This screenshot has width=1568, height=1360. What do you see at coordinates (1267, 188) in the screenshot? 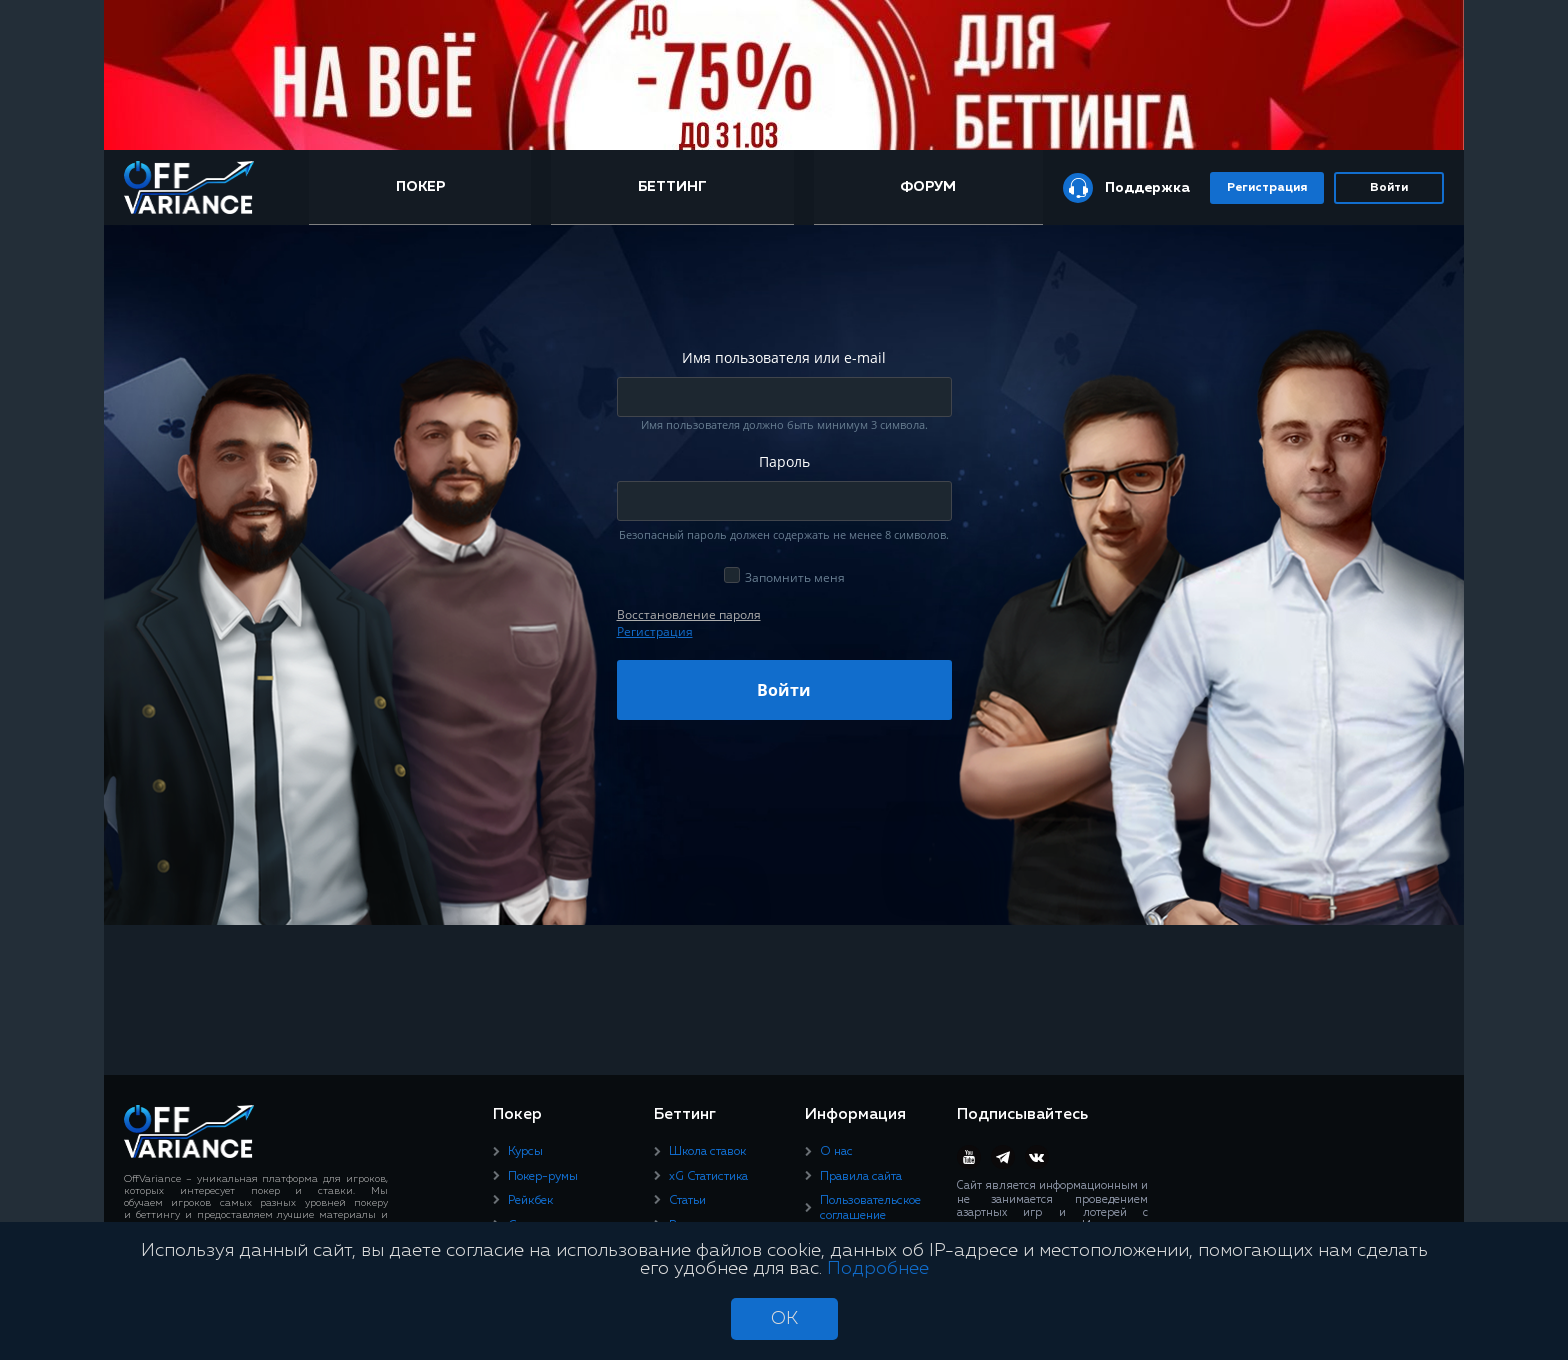
I see `Регистрация` at bounding box center [1267, 188].